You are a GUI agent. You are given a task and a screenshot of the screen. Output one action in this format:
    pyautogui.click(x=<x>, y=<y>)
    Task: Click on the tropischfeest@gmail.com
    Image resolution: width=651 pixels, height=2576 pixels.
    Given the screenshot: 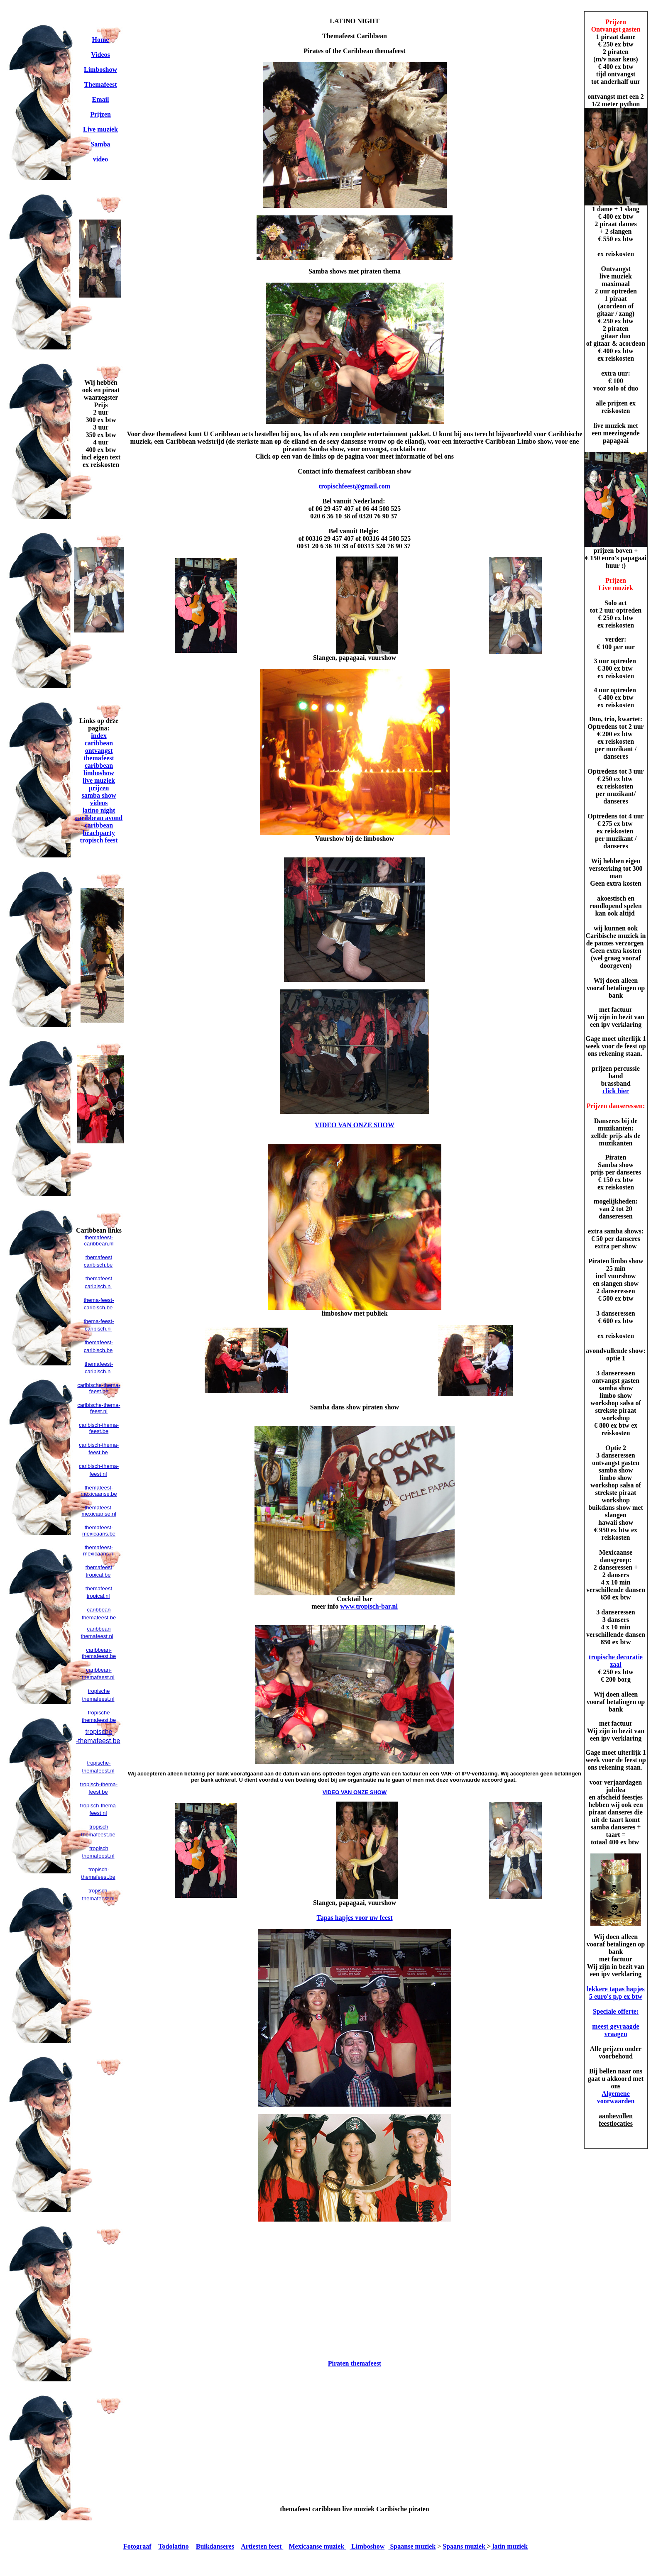 What is the action you would take?
    pyautogui.click(x=354, y=486)
    